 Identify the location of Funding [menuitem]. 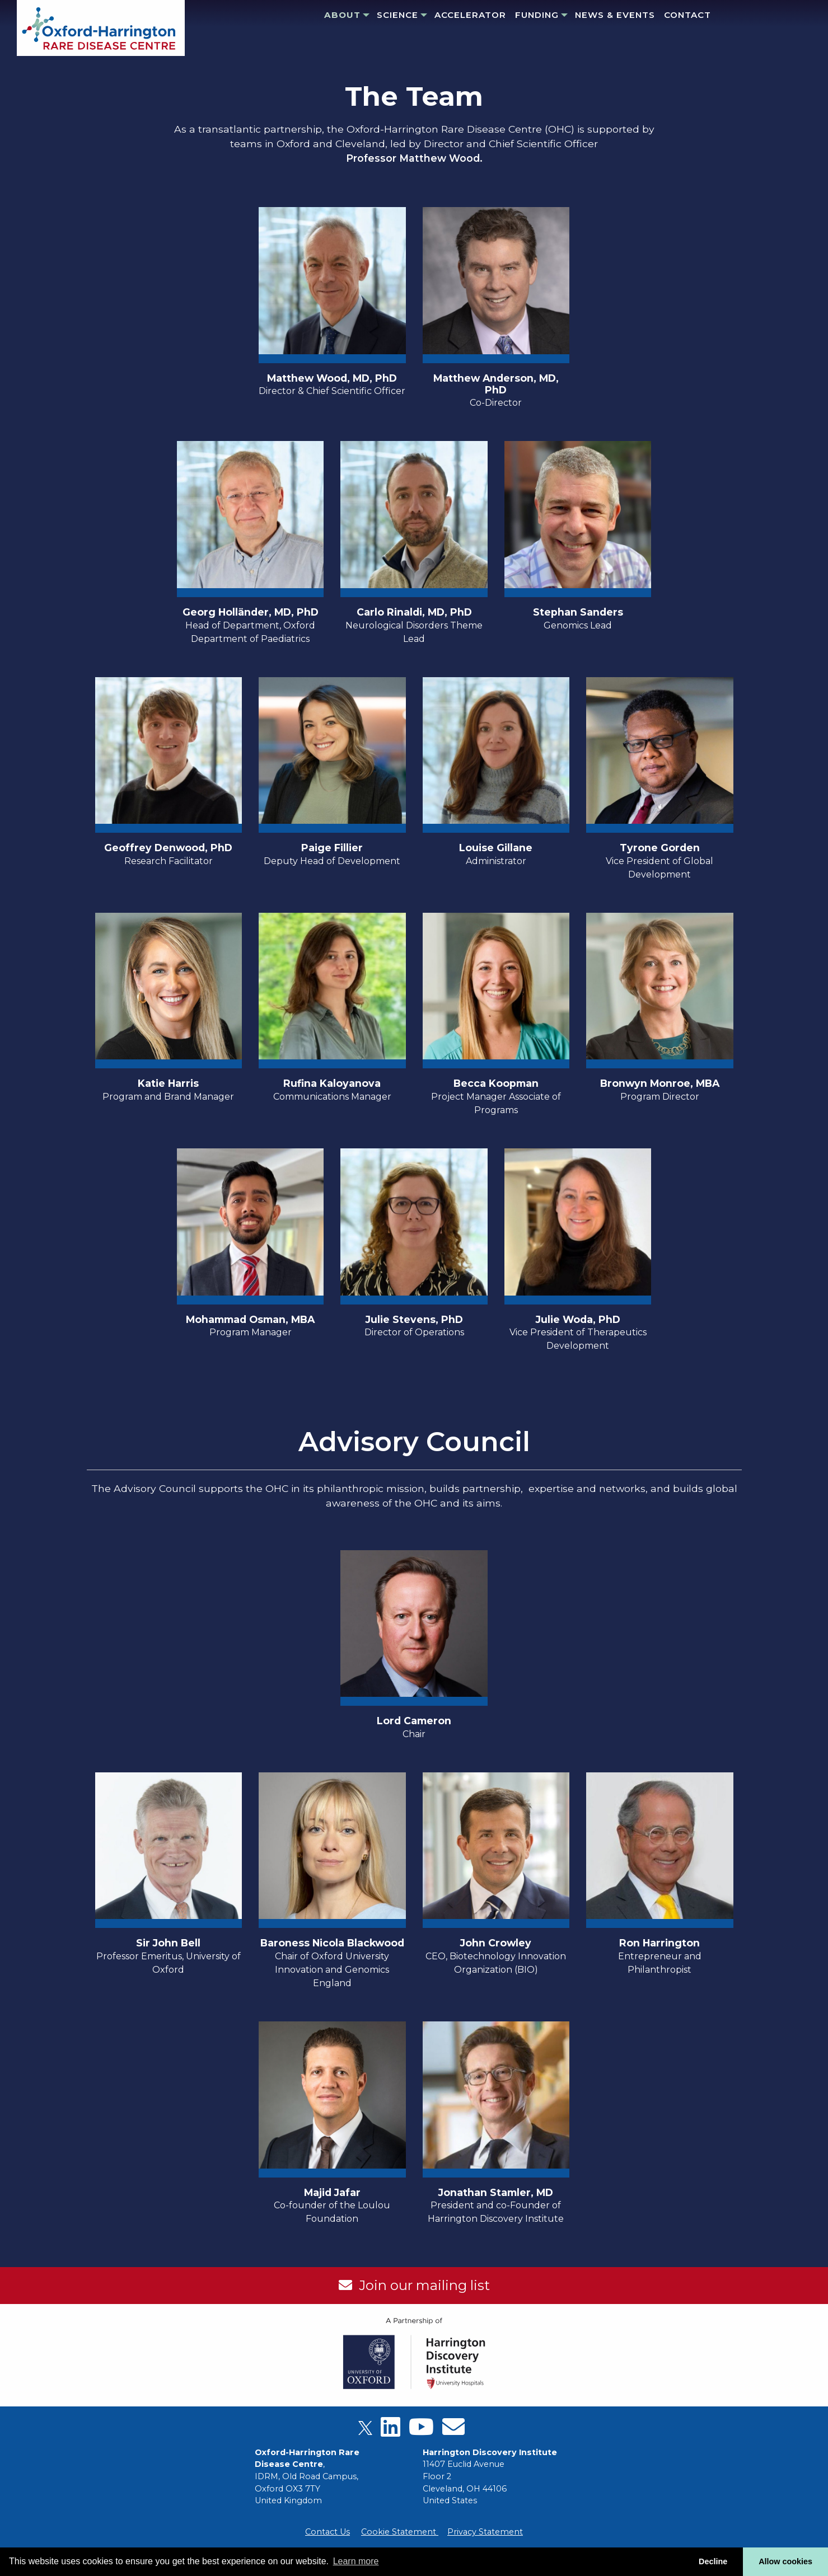
(537, 15).